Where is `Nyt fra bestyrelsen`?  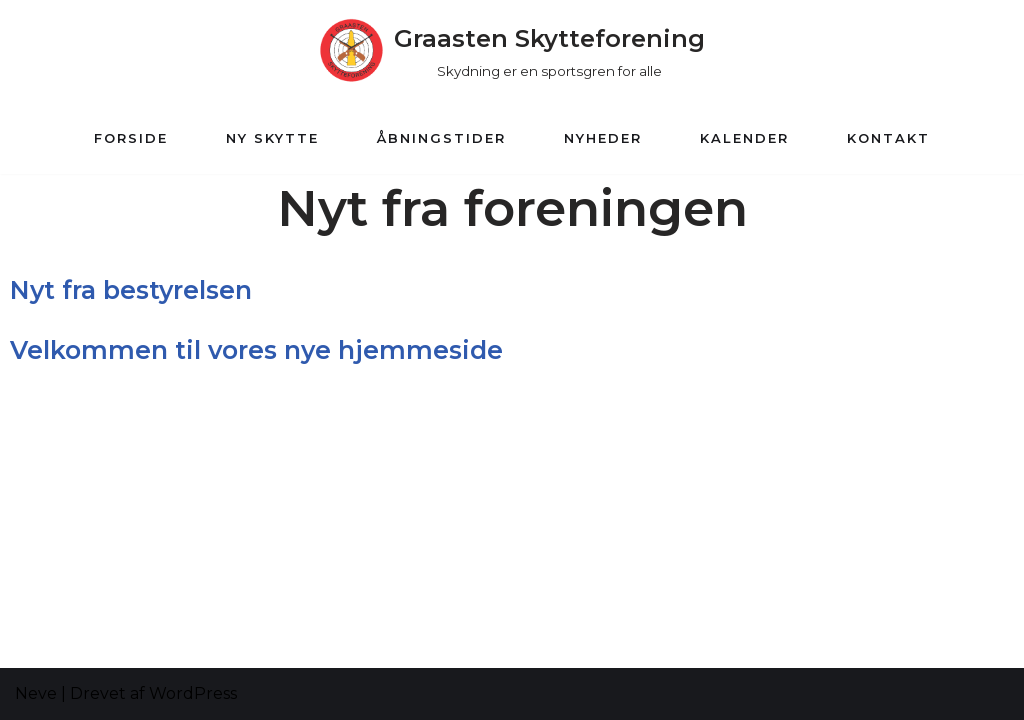 Nyt fra bestyrelsen is located at coordinates (131, 290).